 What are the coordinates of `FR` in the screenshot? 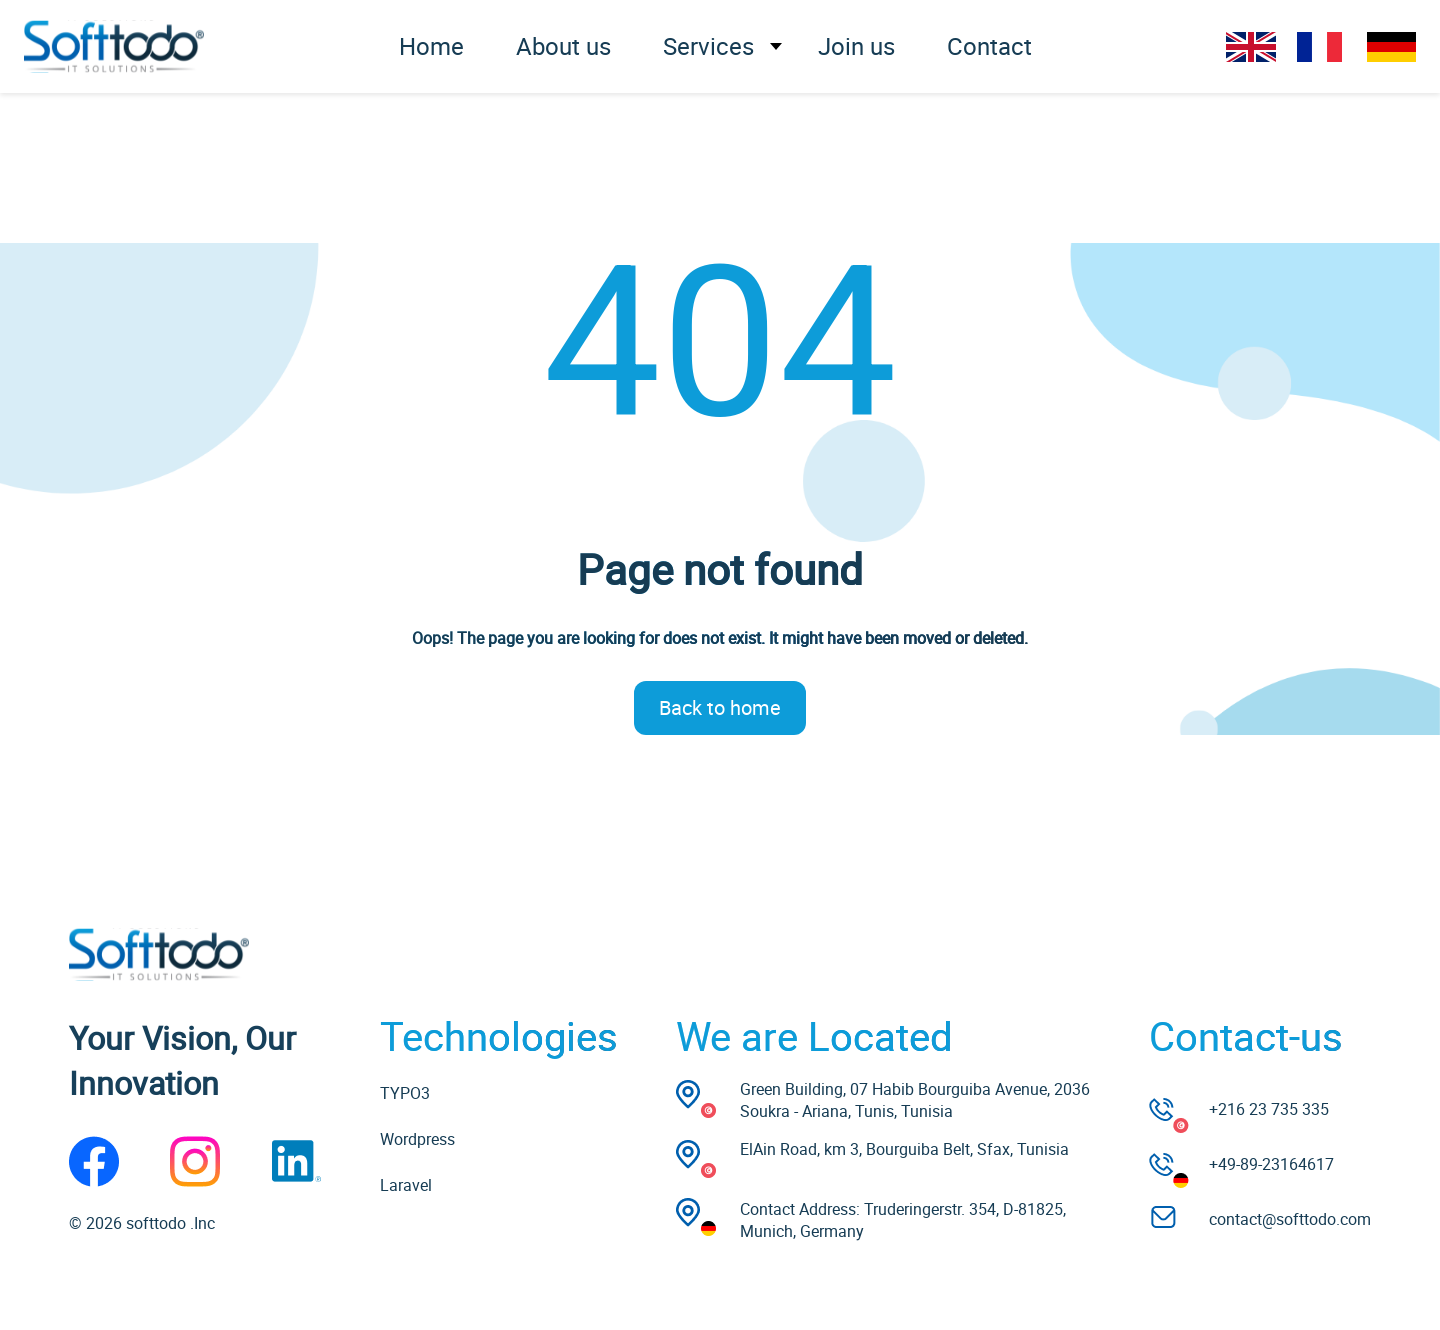 It's located at (1321, 47).